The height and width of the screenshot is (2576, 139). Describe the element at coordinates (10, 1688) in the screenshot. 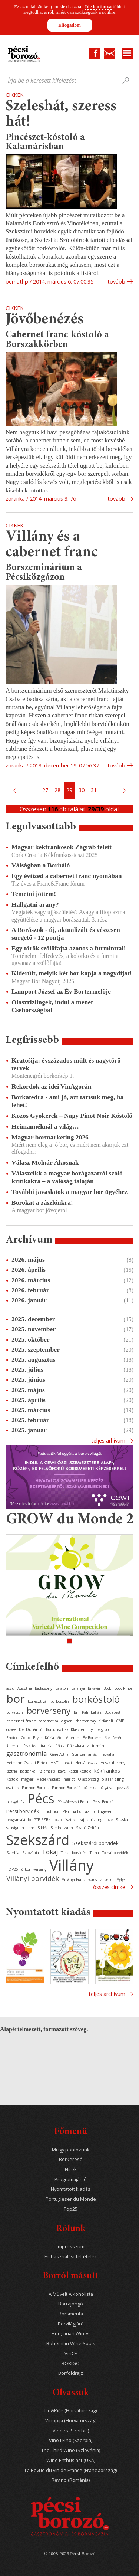

I see `aszú` at that location.